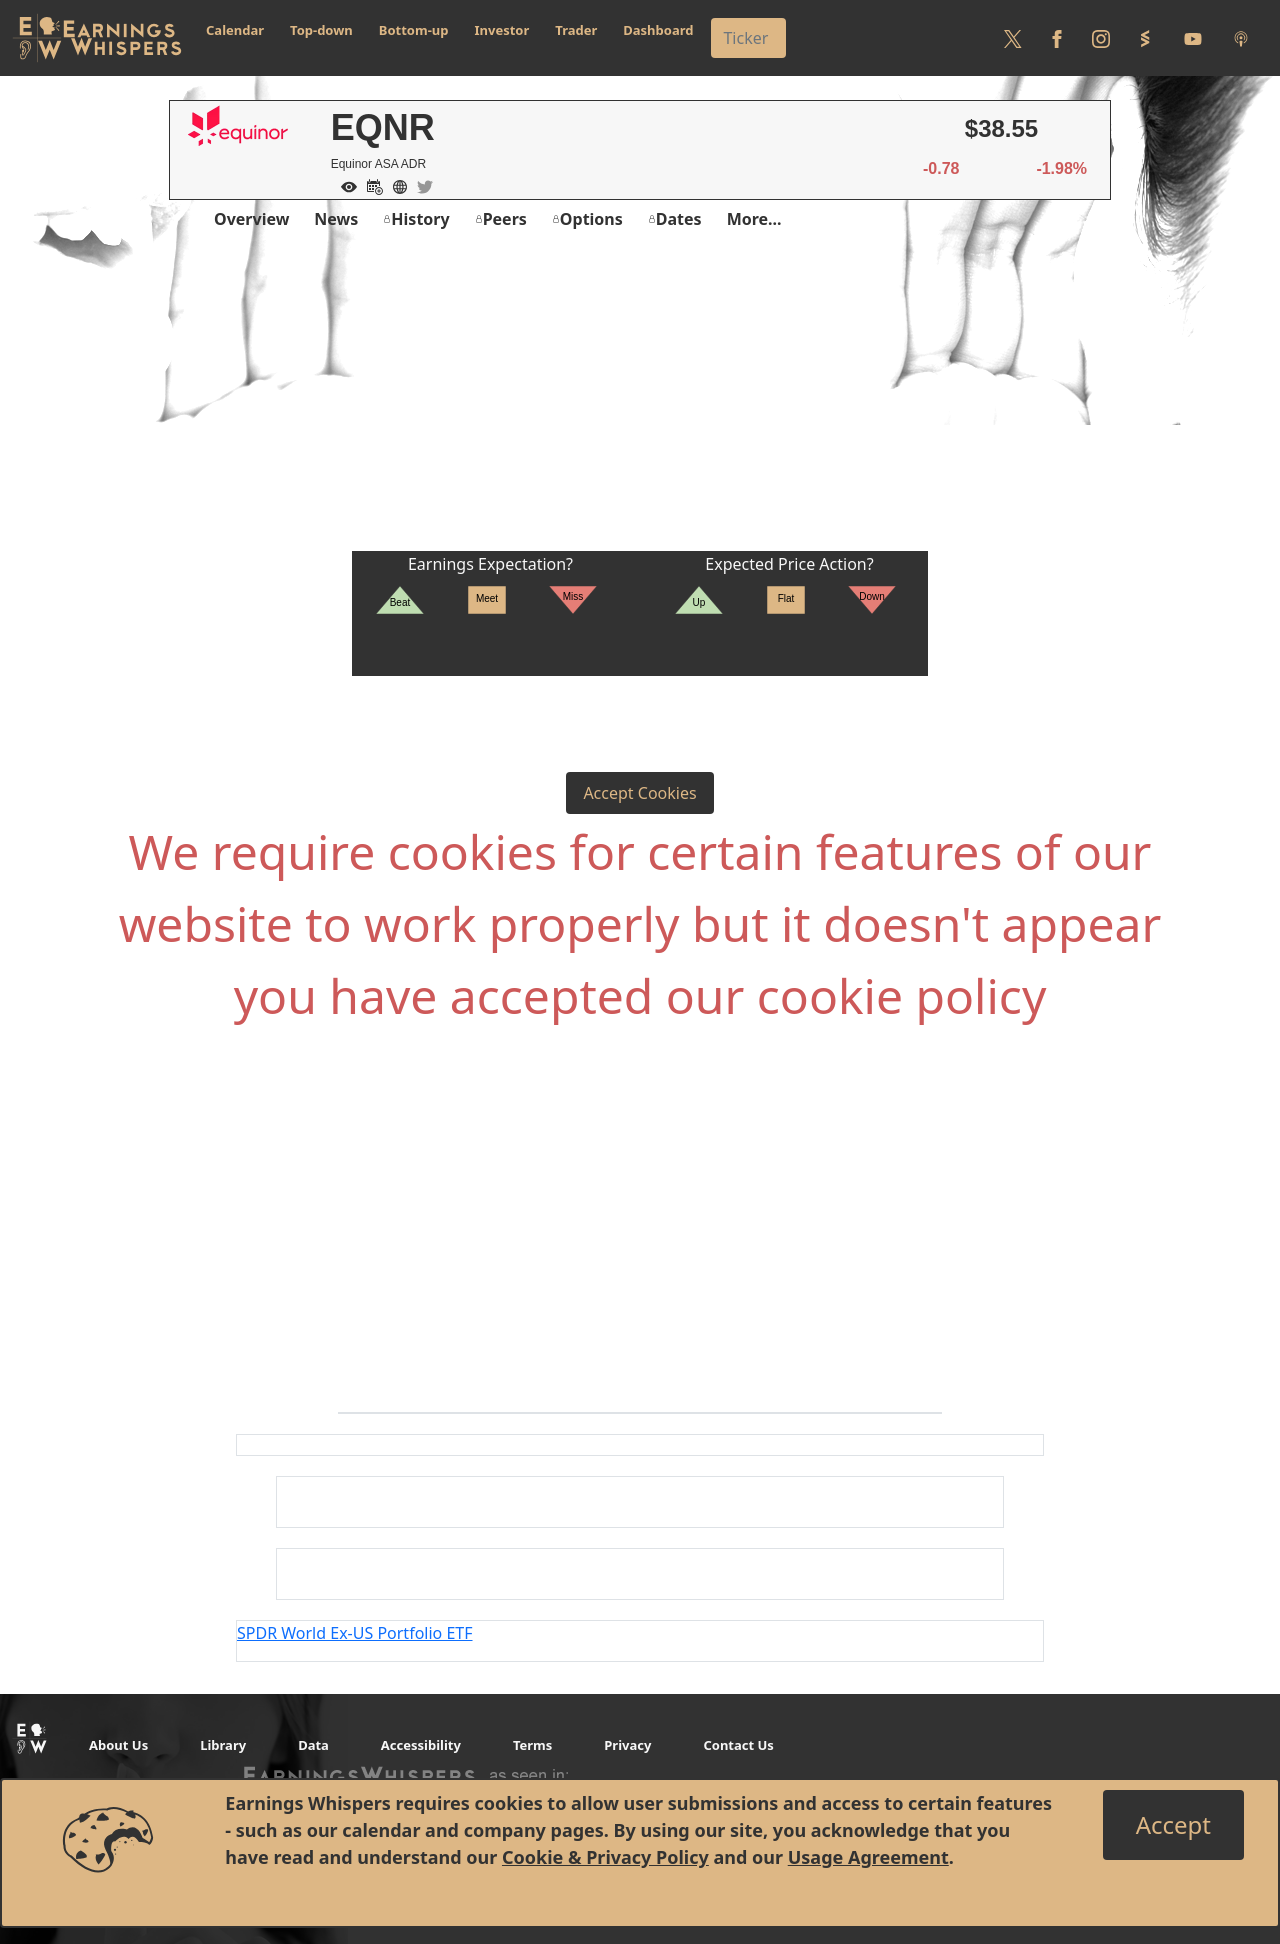 The height and width of the screenshot is (1944, 1280). Describe the element at coordinates (355, 1633) in the screenshot. I see `SPDR World Ex-US Portfolio ETF` at that location.